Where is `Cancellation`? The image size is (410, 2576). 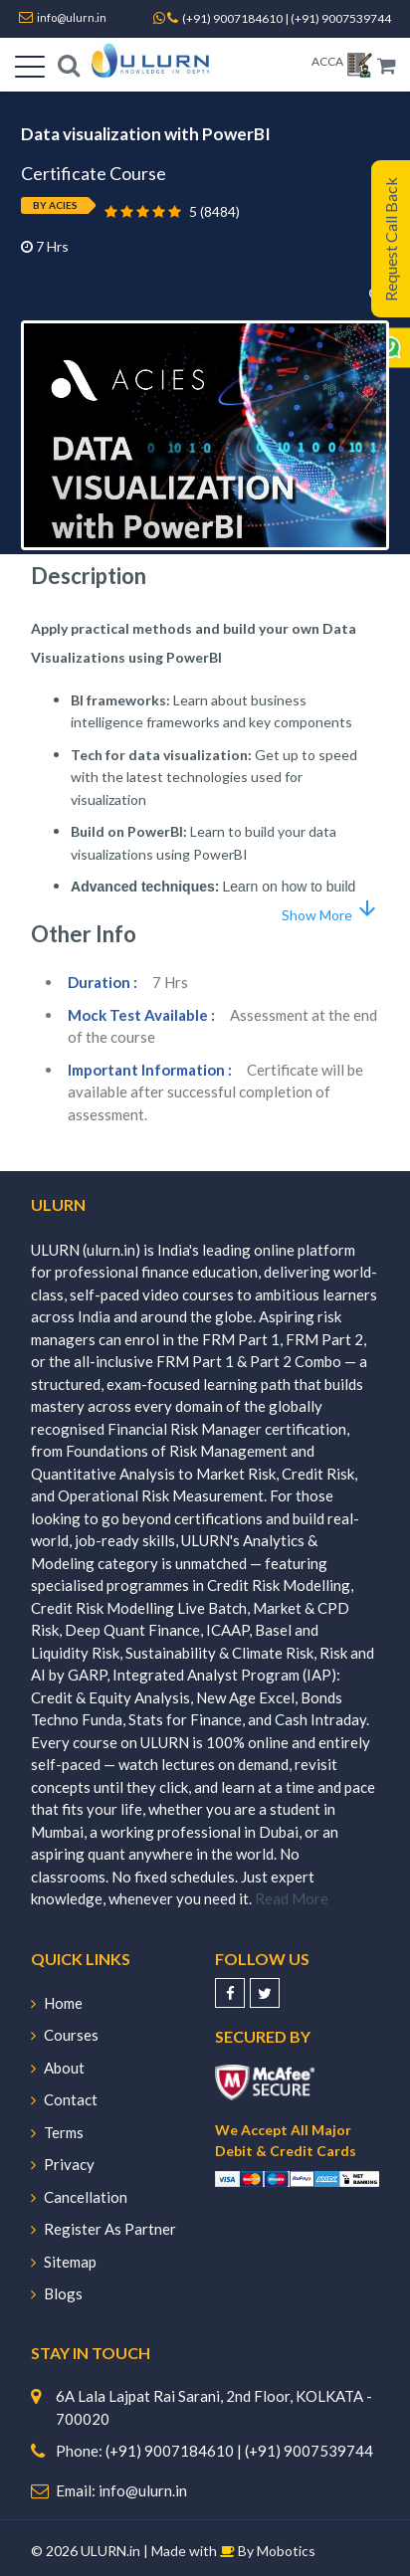
Cancellation is located at coordinates (79, 2197).